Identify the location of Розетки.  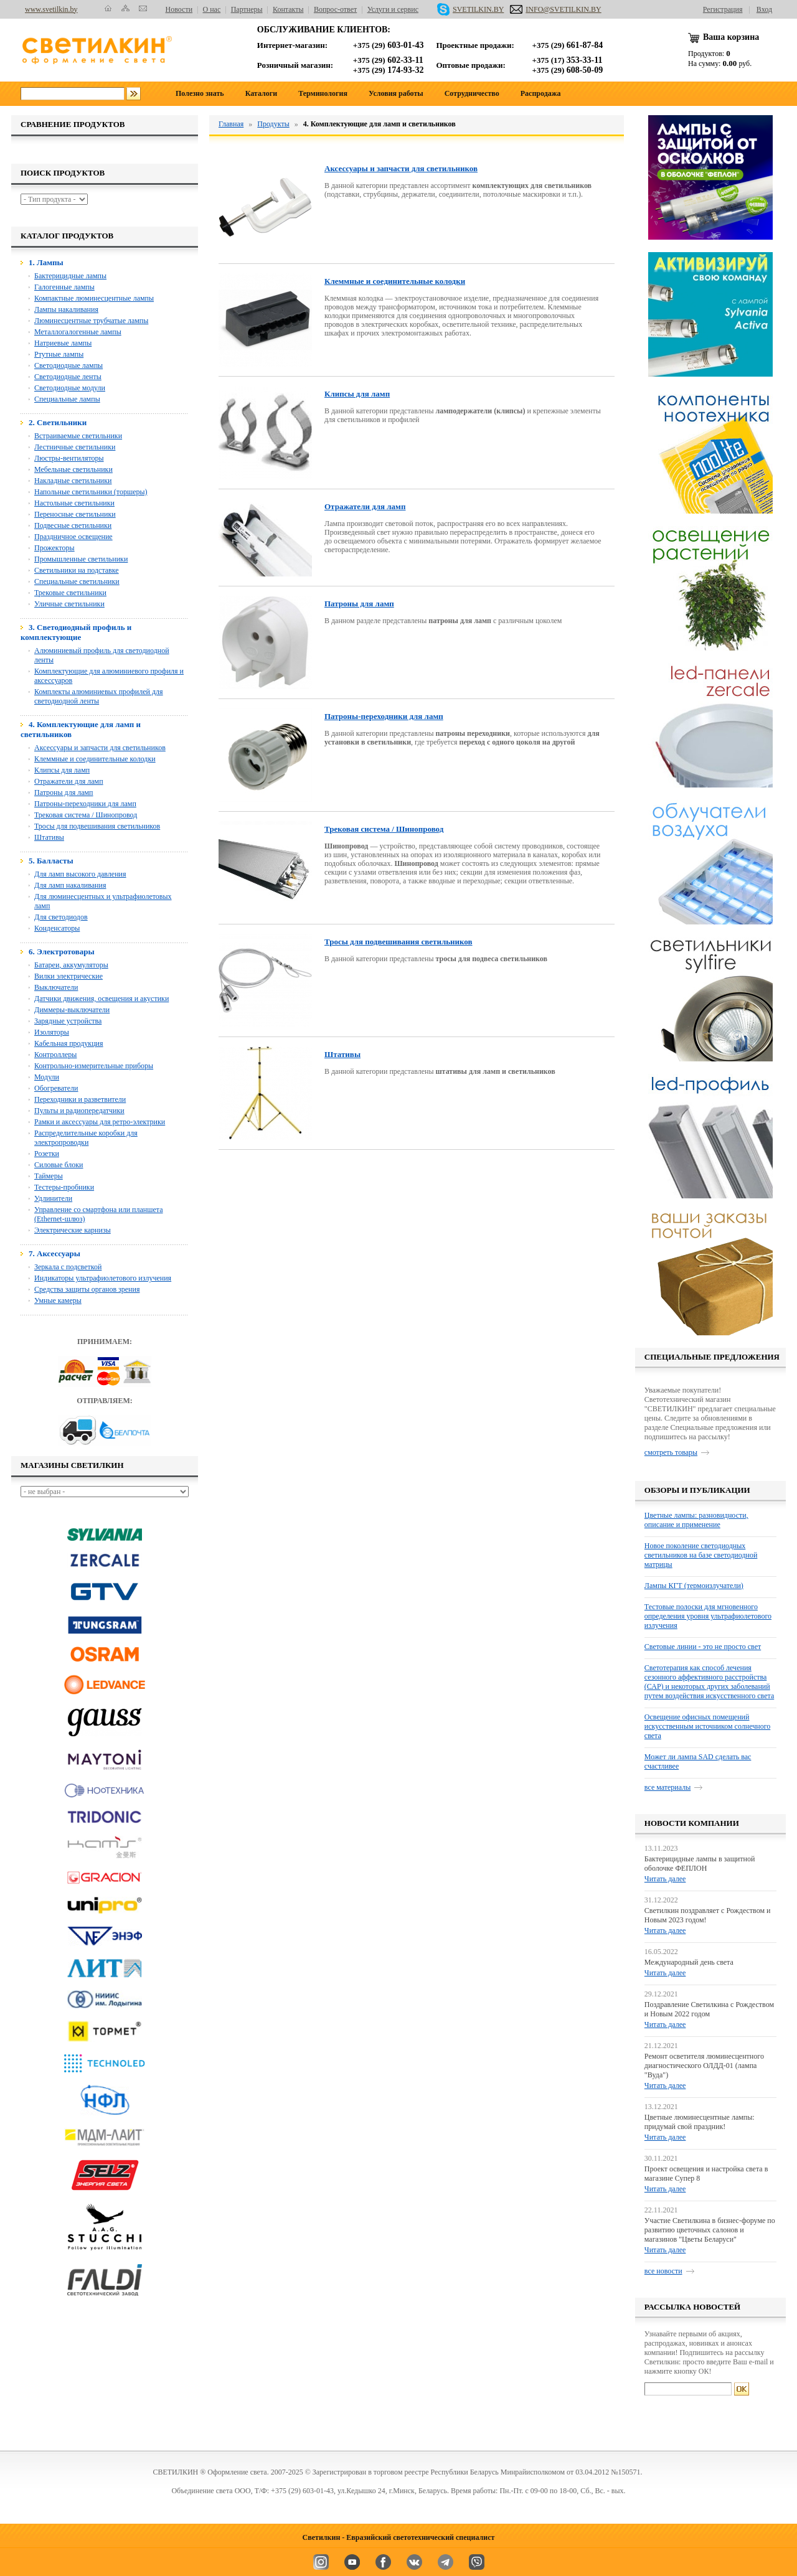
(46, 1153).